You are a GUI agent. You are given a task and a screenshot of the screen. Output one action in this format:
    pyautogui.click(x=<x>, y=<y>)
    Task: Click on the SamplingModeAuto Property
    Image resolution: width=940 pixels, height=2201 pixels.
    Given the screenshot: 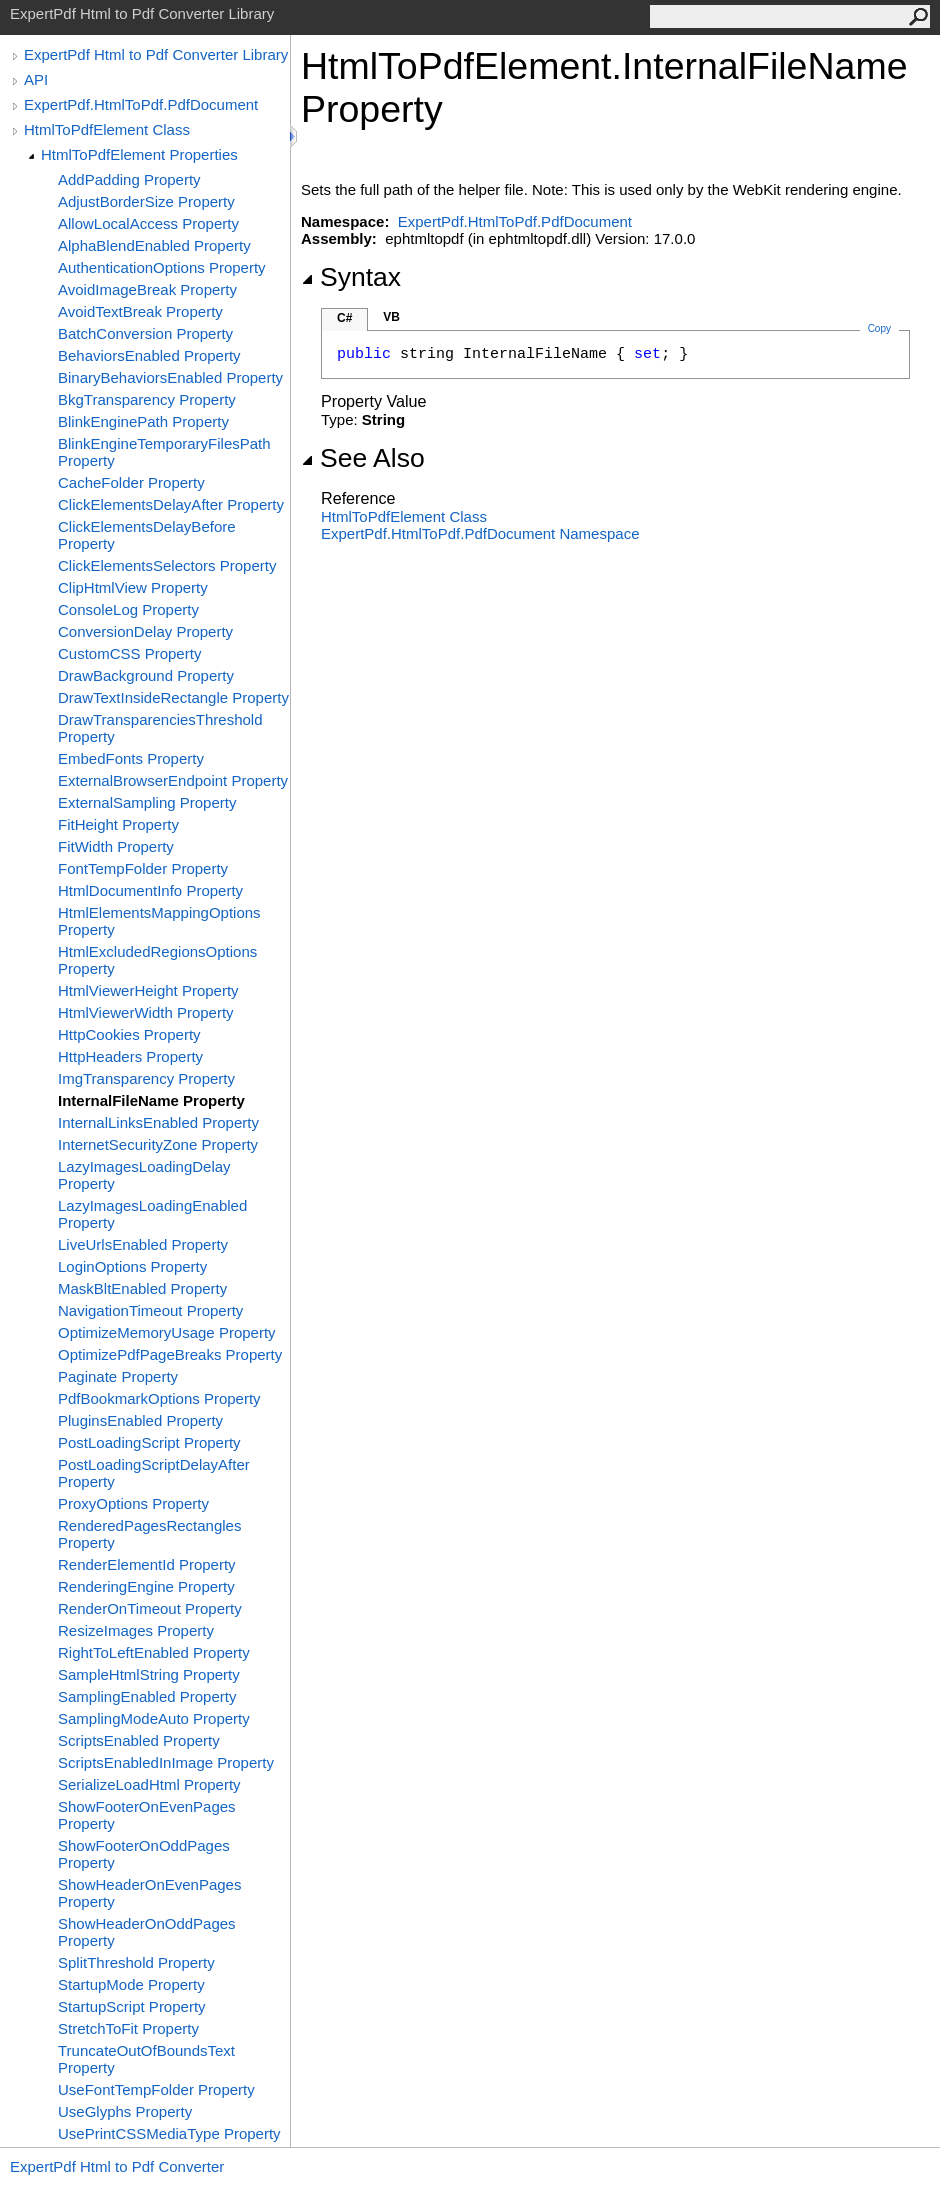 What is the action you would take?
    pyautogui.click(x=154, y=1718)
    